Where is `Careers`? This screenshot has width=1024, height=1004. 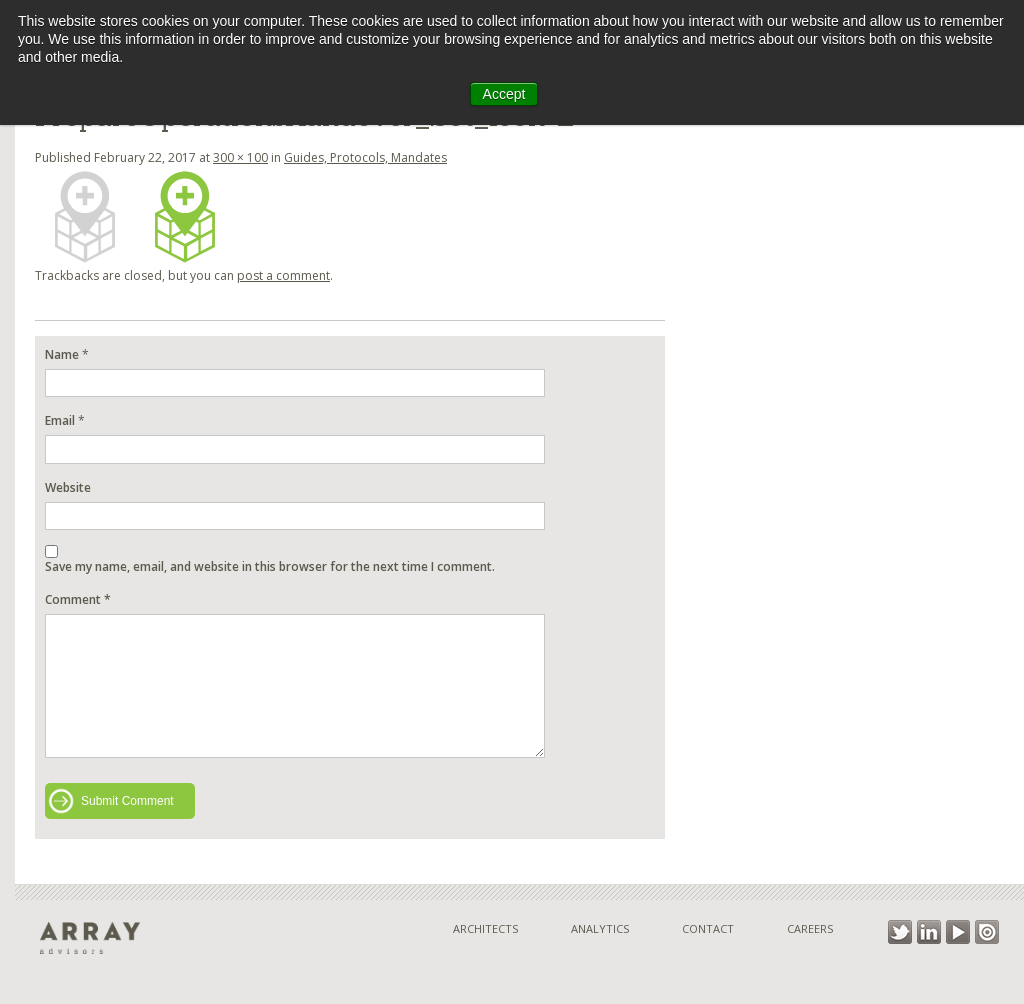 Careers is located at coordinates (810, 928).